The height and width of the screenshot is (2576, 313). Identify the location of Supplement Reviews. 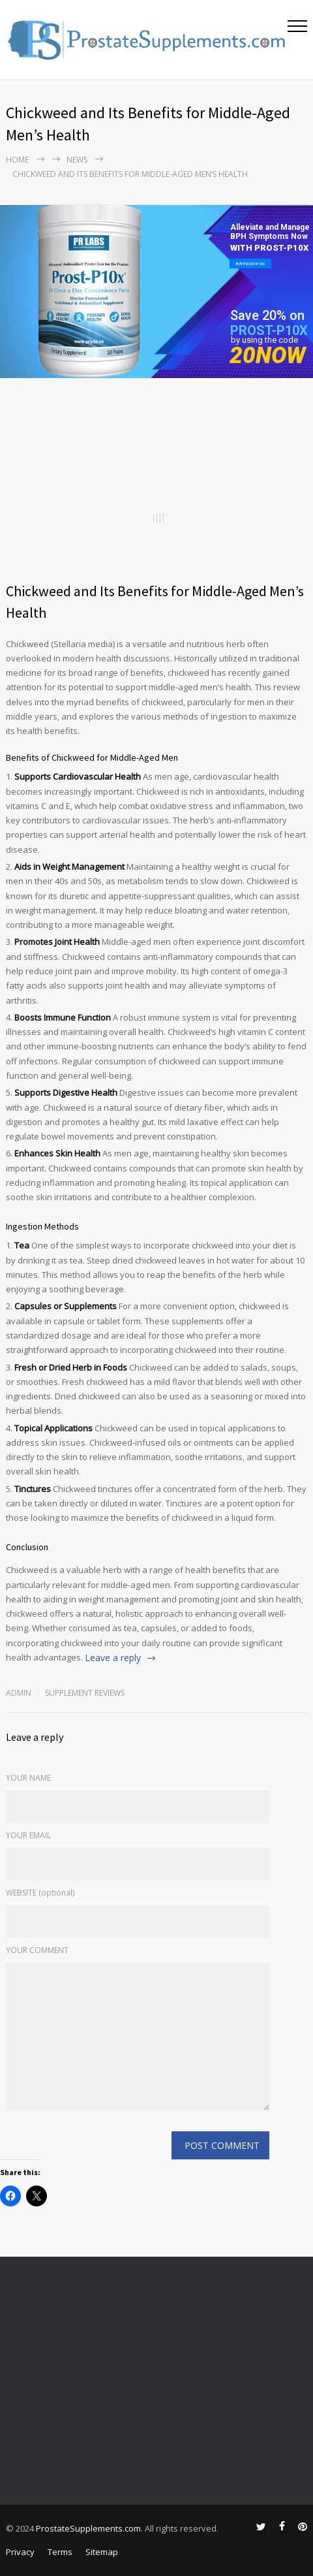
(85, 1692).